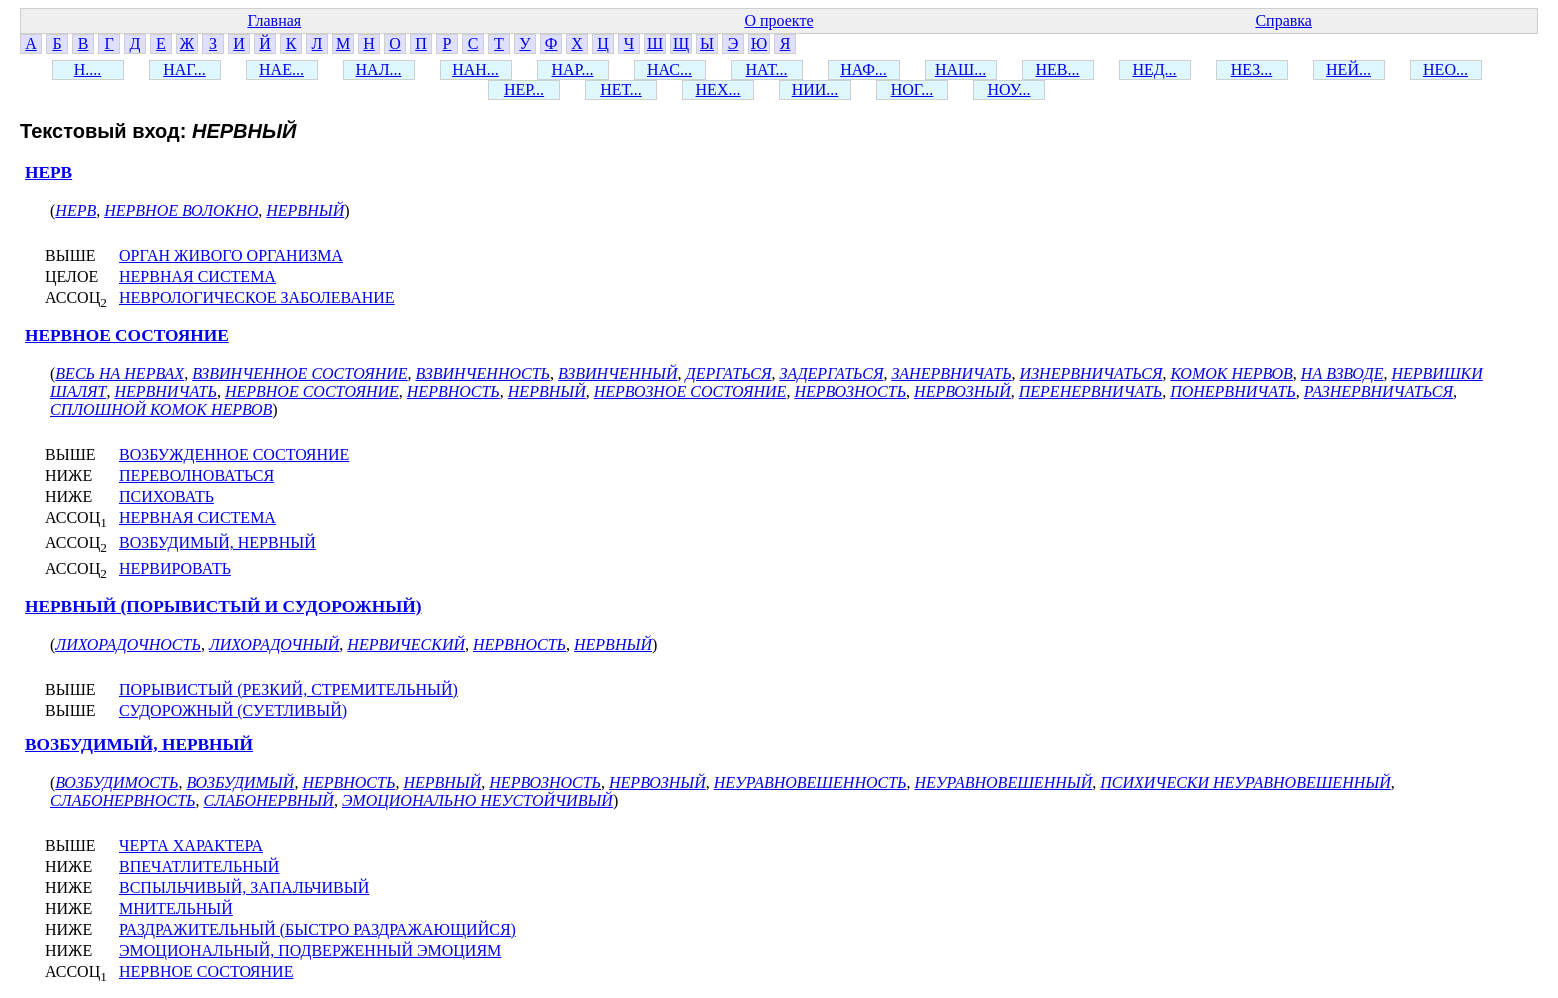 Image resolution: width=1558 pixels, height=998 pixels. What do you see at coordinates (317, 929) in the screenshot?
I see `РАЗДРАЖИТЕЛЬНЫЙ (БЫСТРО РАЗДРАЖАЮЩИЙСЯ)` at bounding box center [317, 929].